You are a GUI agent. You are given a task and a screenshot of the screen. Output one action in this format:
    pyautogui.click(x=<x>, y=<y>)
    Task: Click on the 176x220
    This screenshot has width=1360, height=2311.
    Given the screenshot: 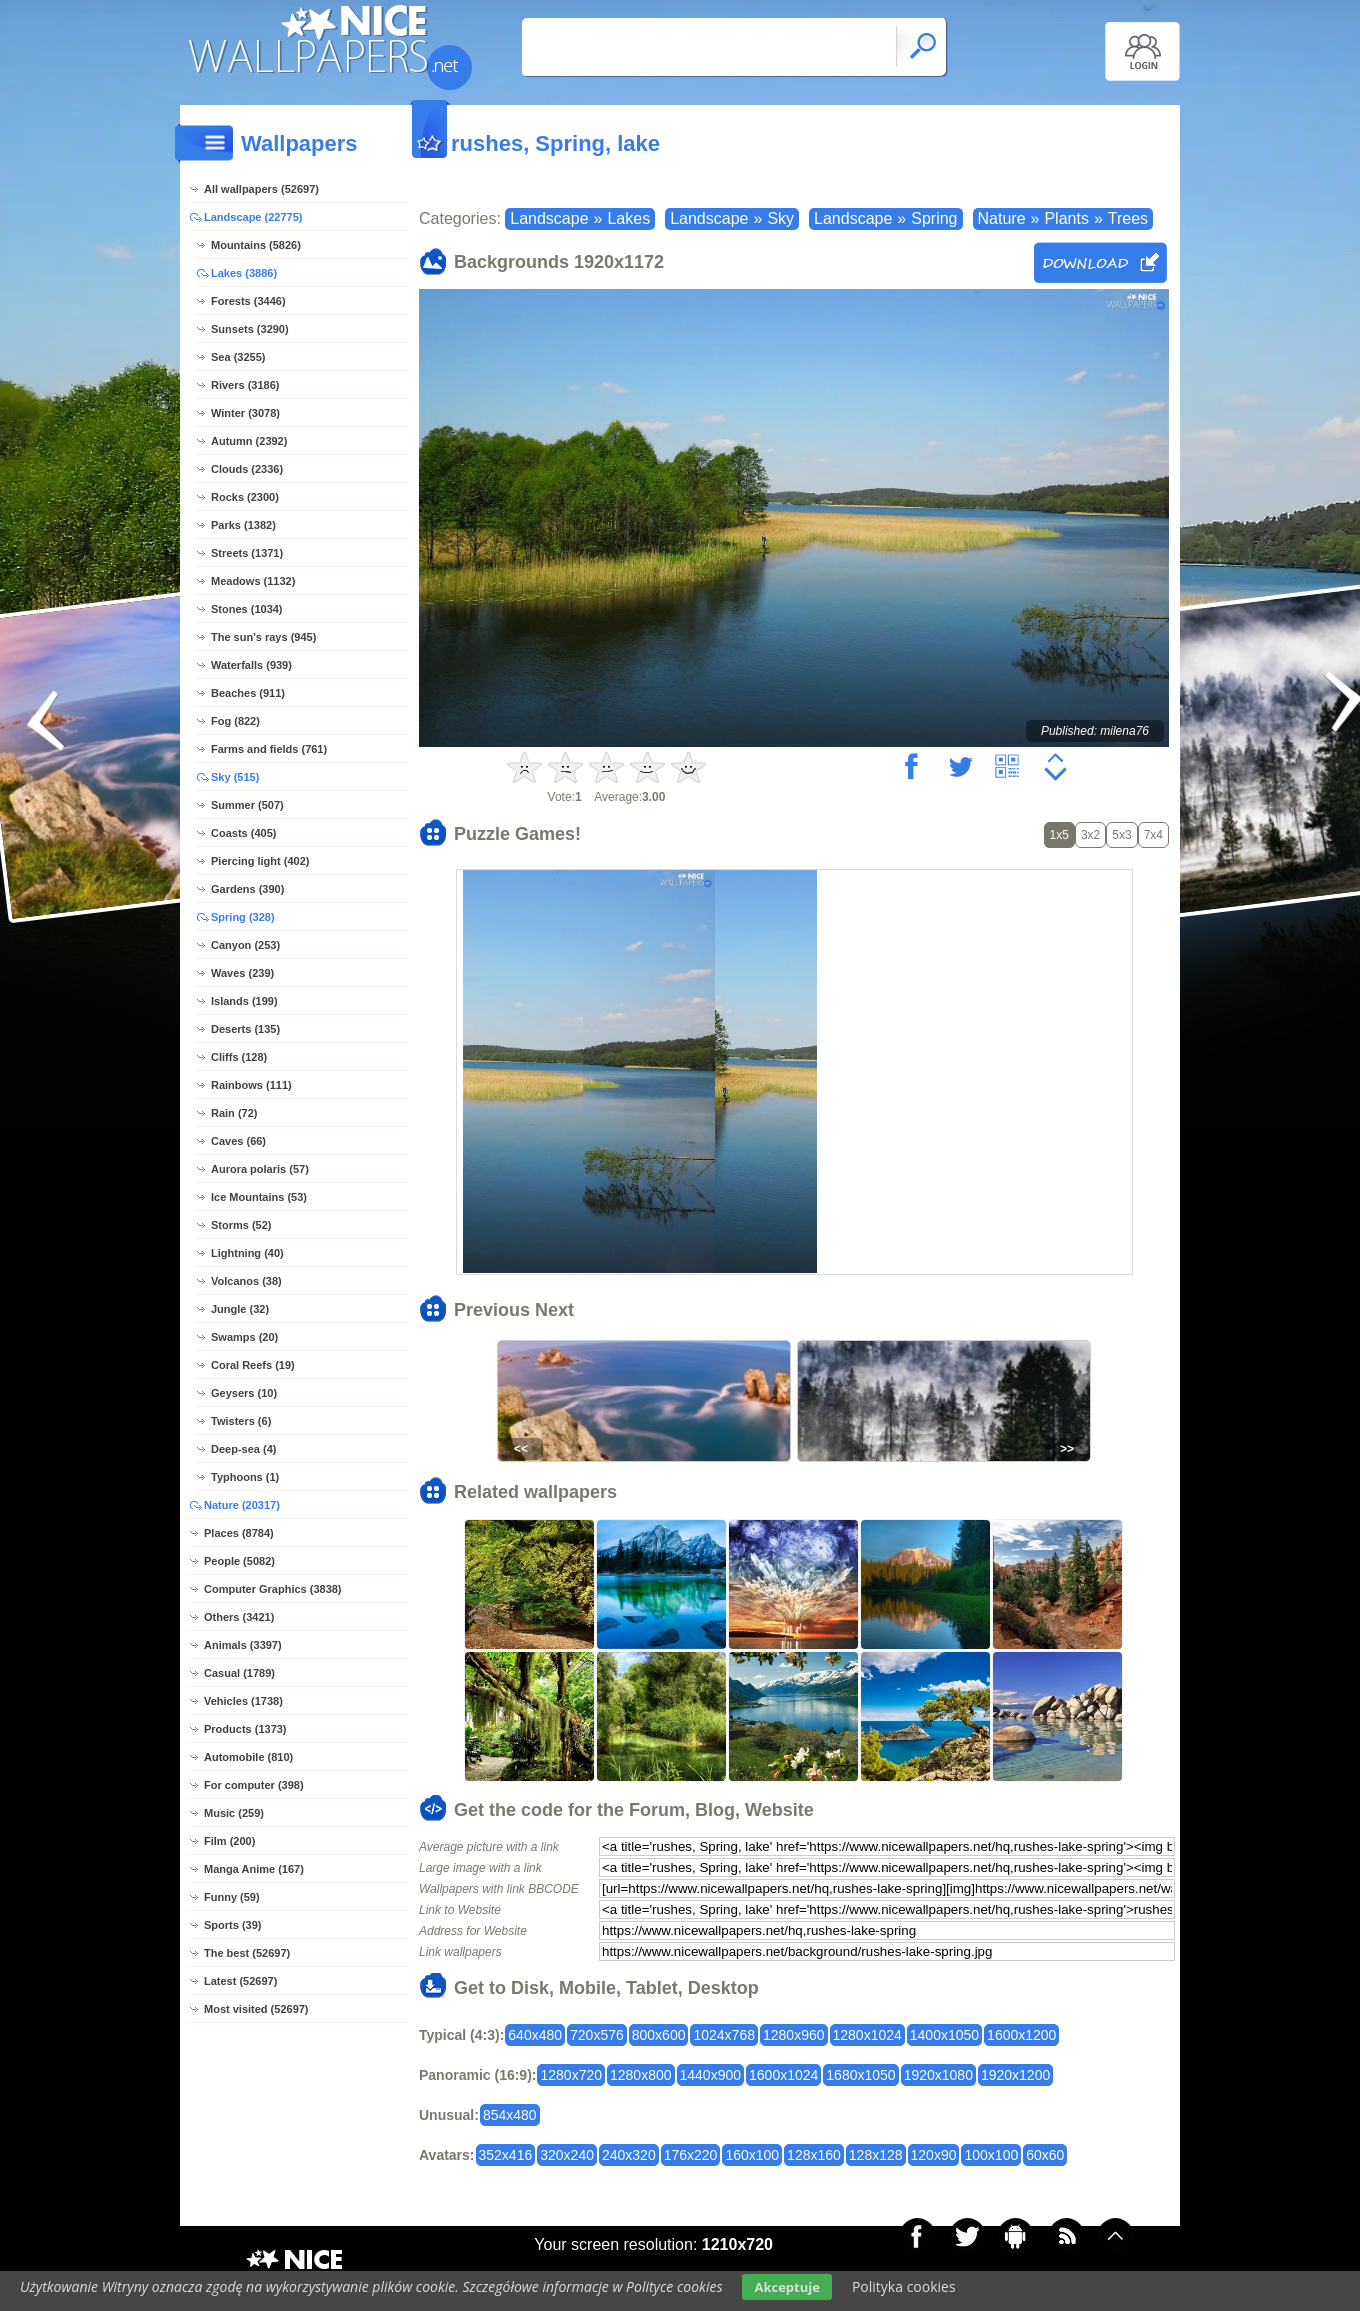 What is the action you would take?
    pyautogui.click(x=691, y=2155)
    